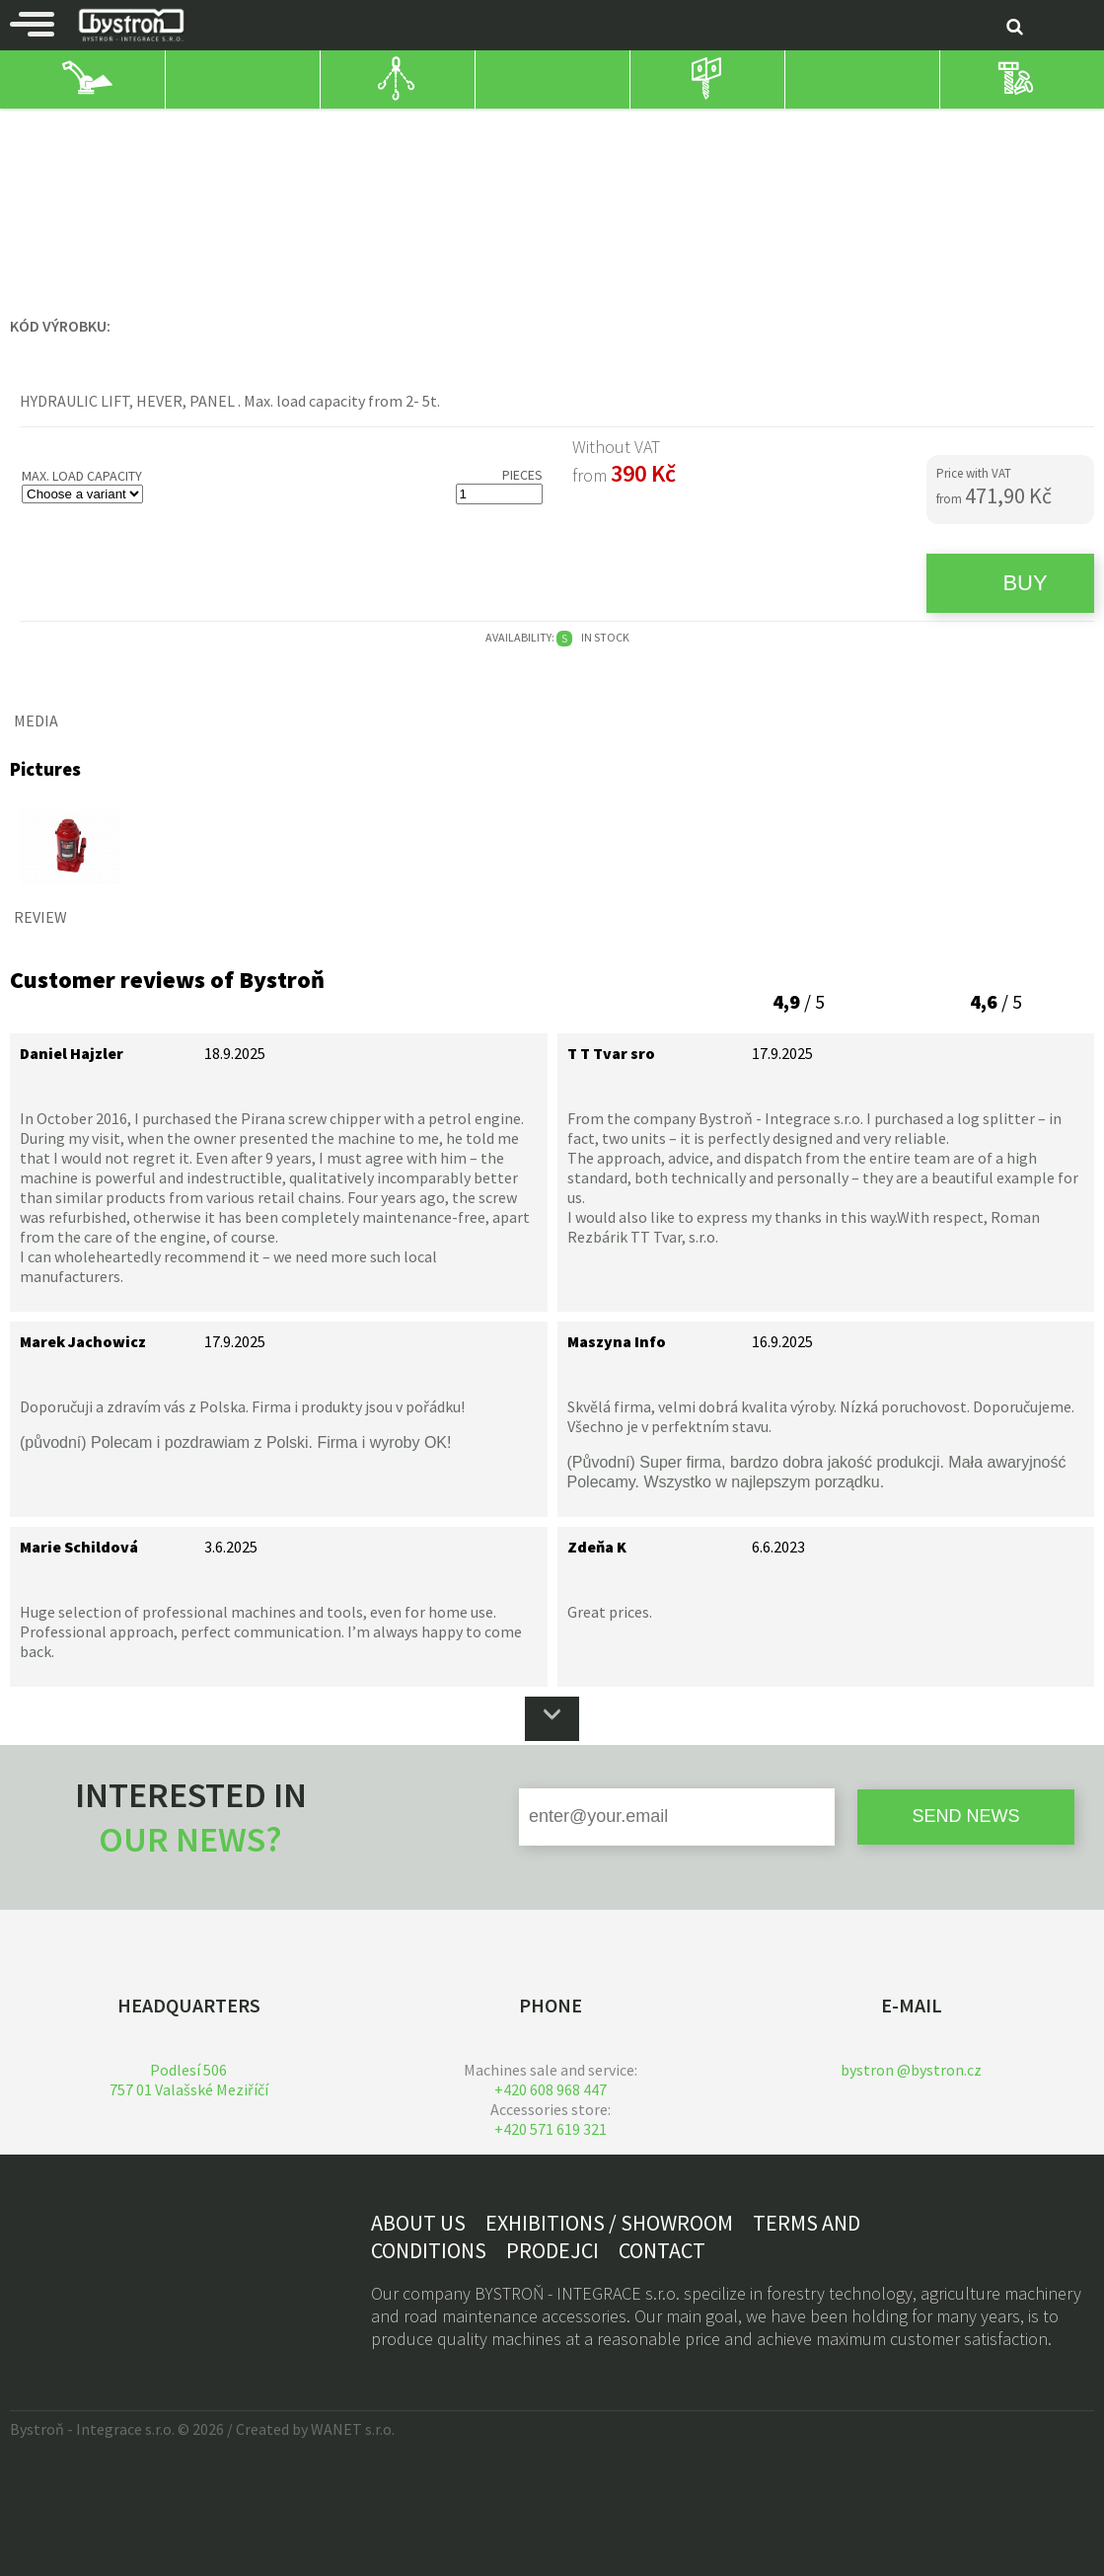 The height and width of the screenshot is (2576, 1104). I want to click on Prodejci, so click(552, 2250).